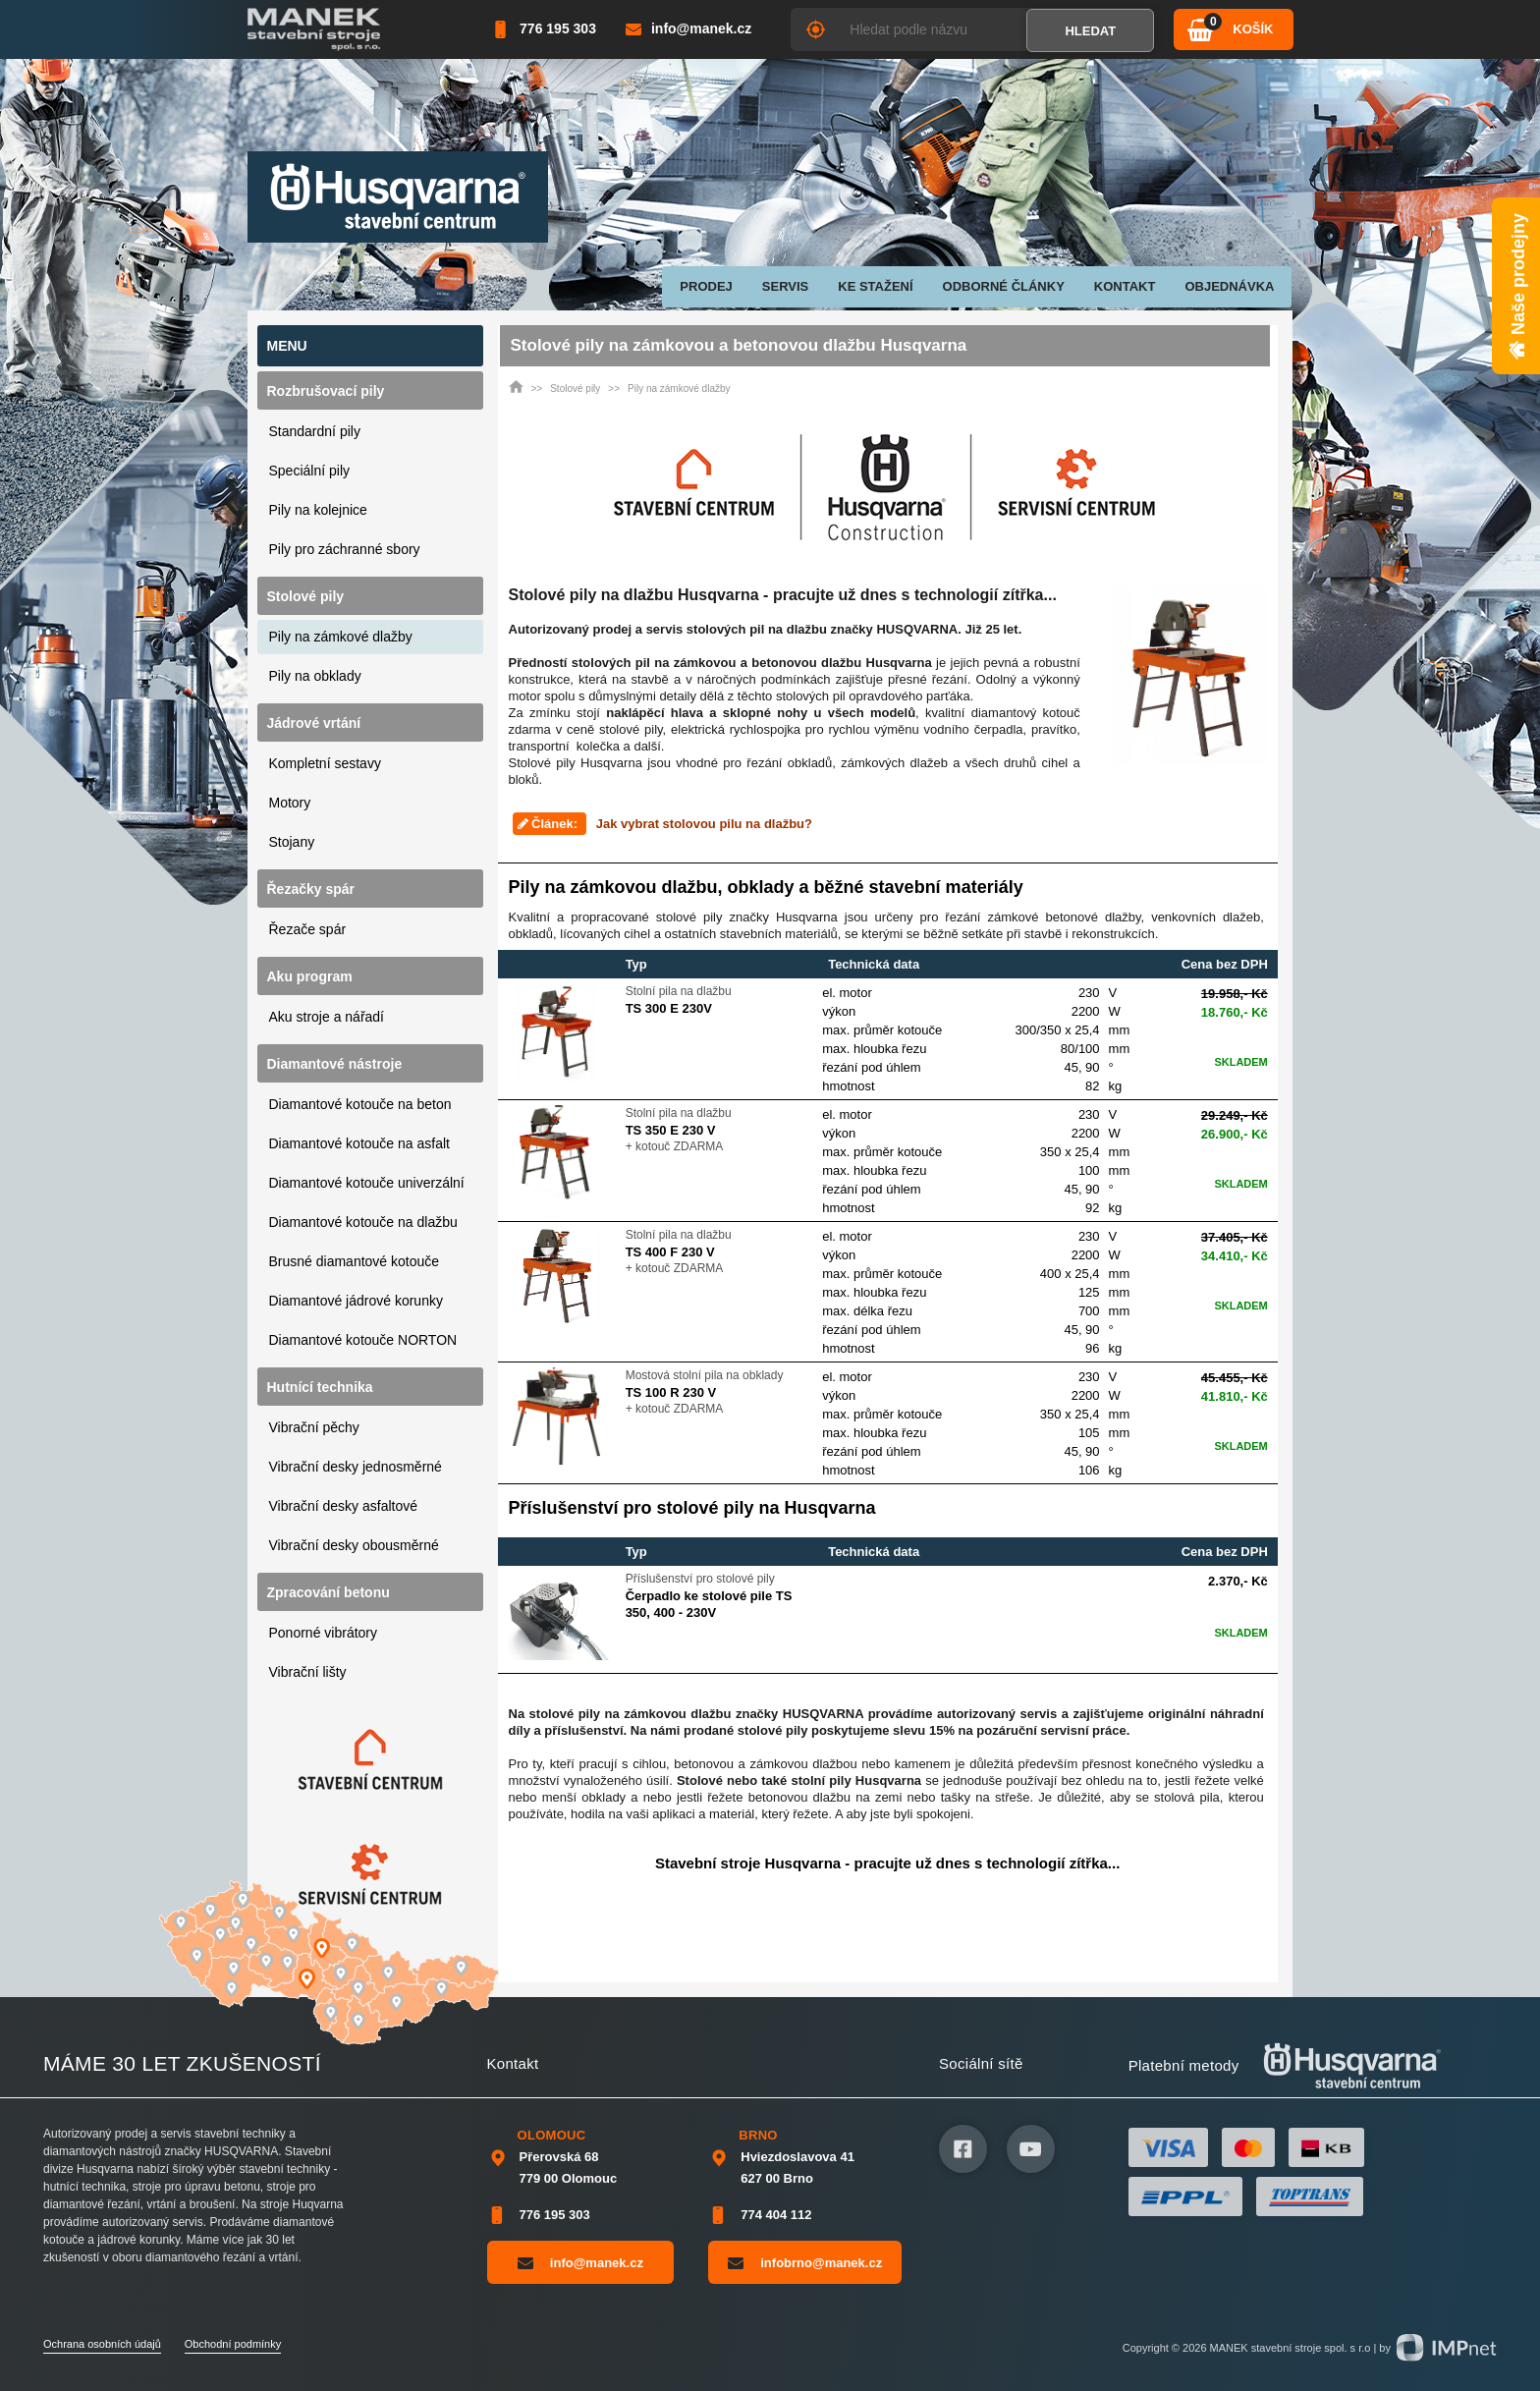 The image size is (1540, 2391). What do you see at coordinates (306, 596) in the screenshot?
I see `Stolové pily` at bounding box center [306, 596].